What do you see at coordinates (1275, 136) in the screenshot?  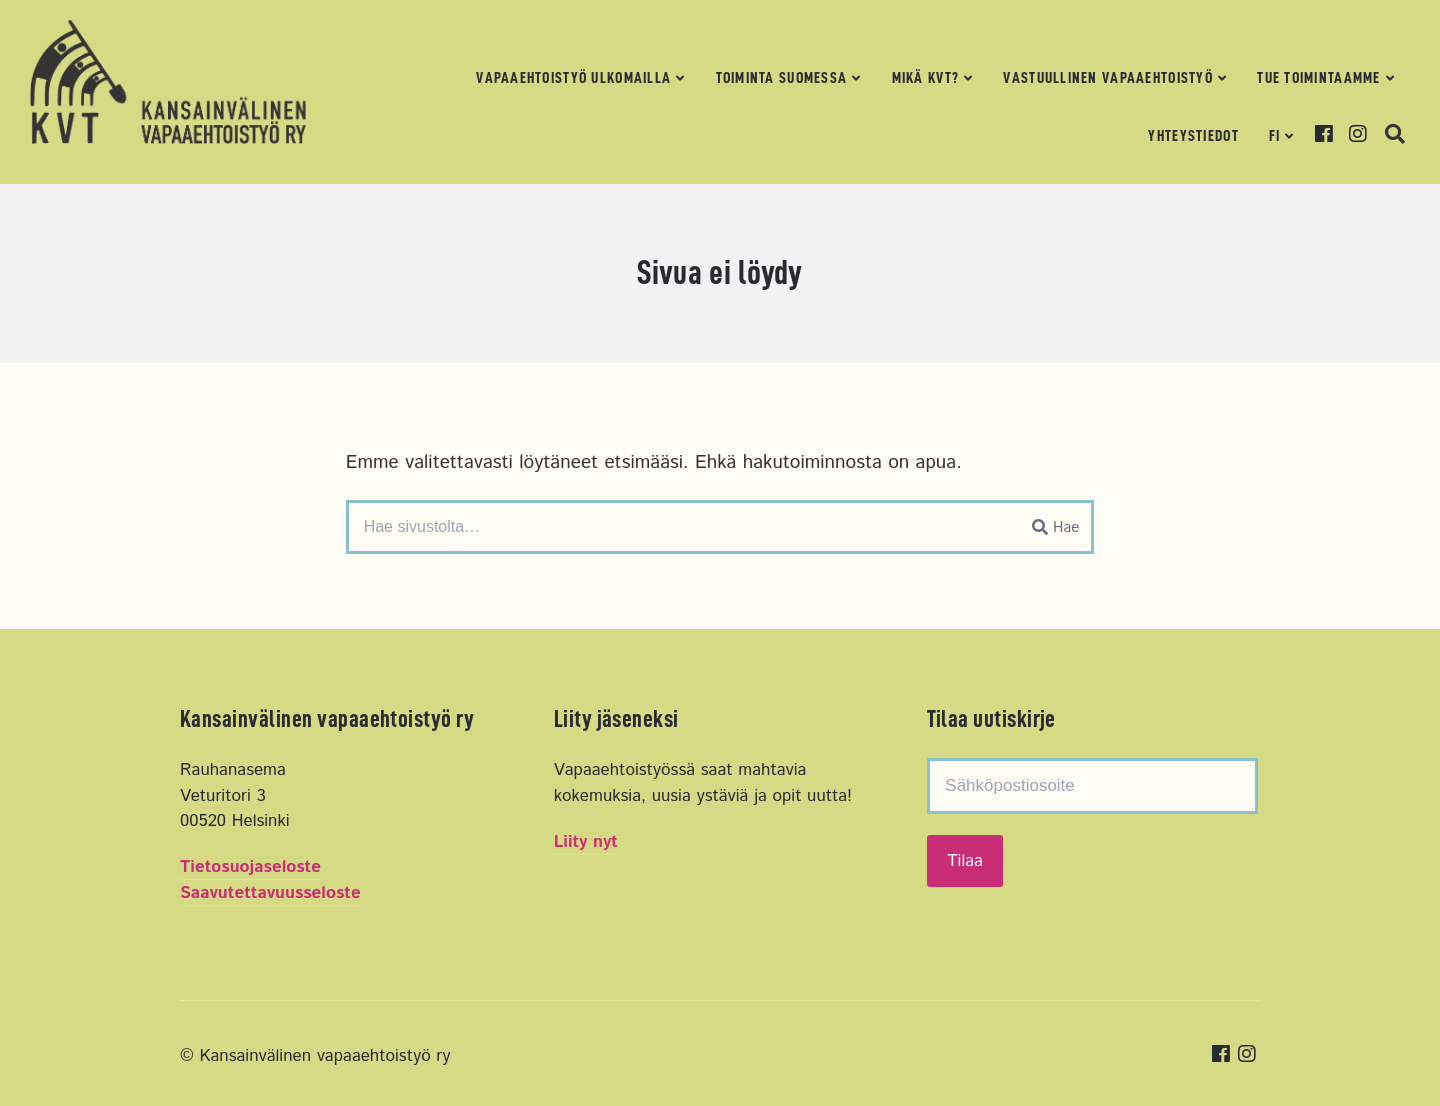 I see `FI` at bounding box center [1275, 136].